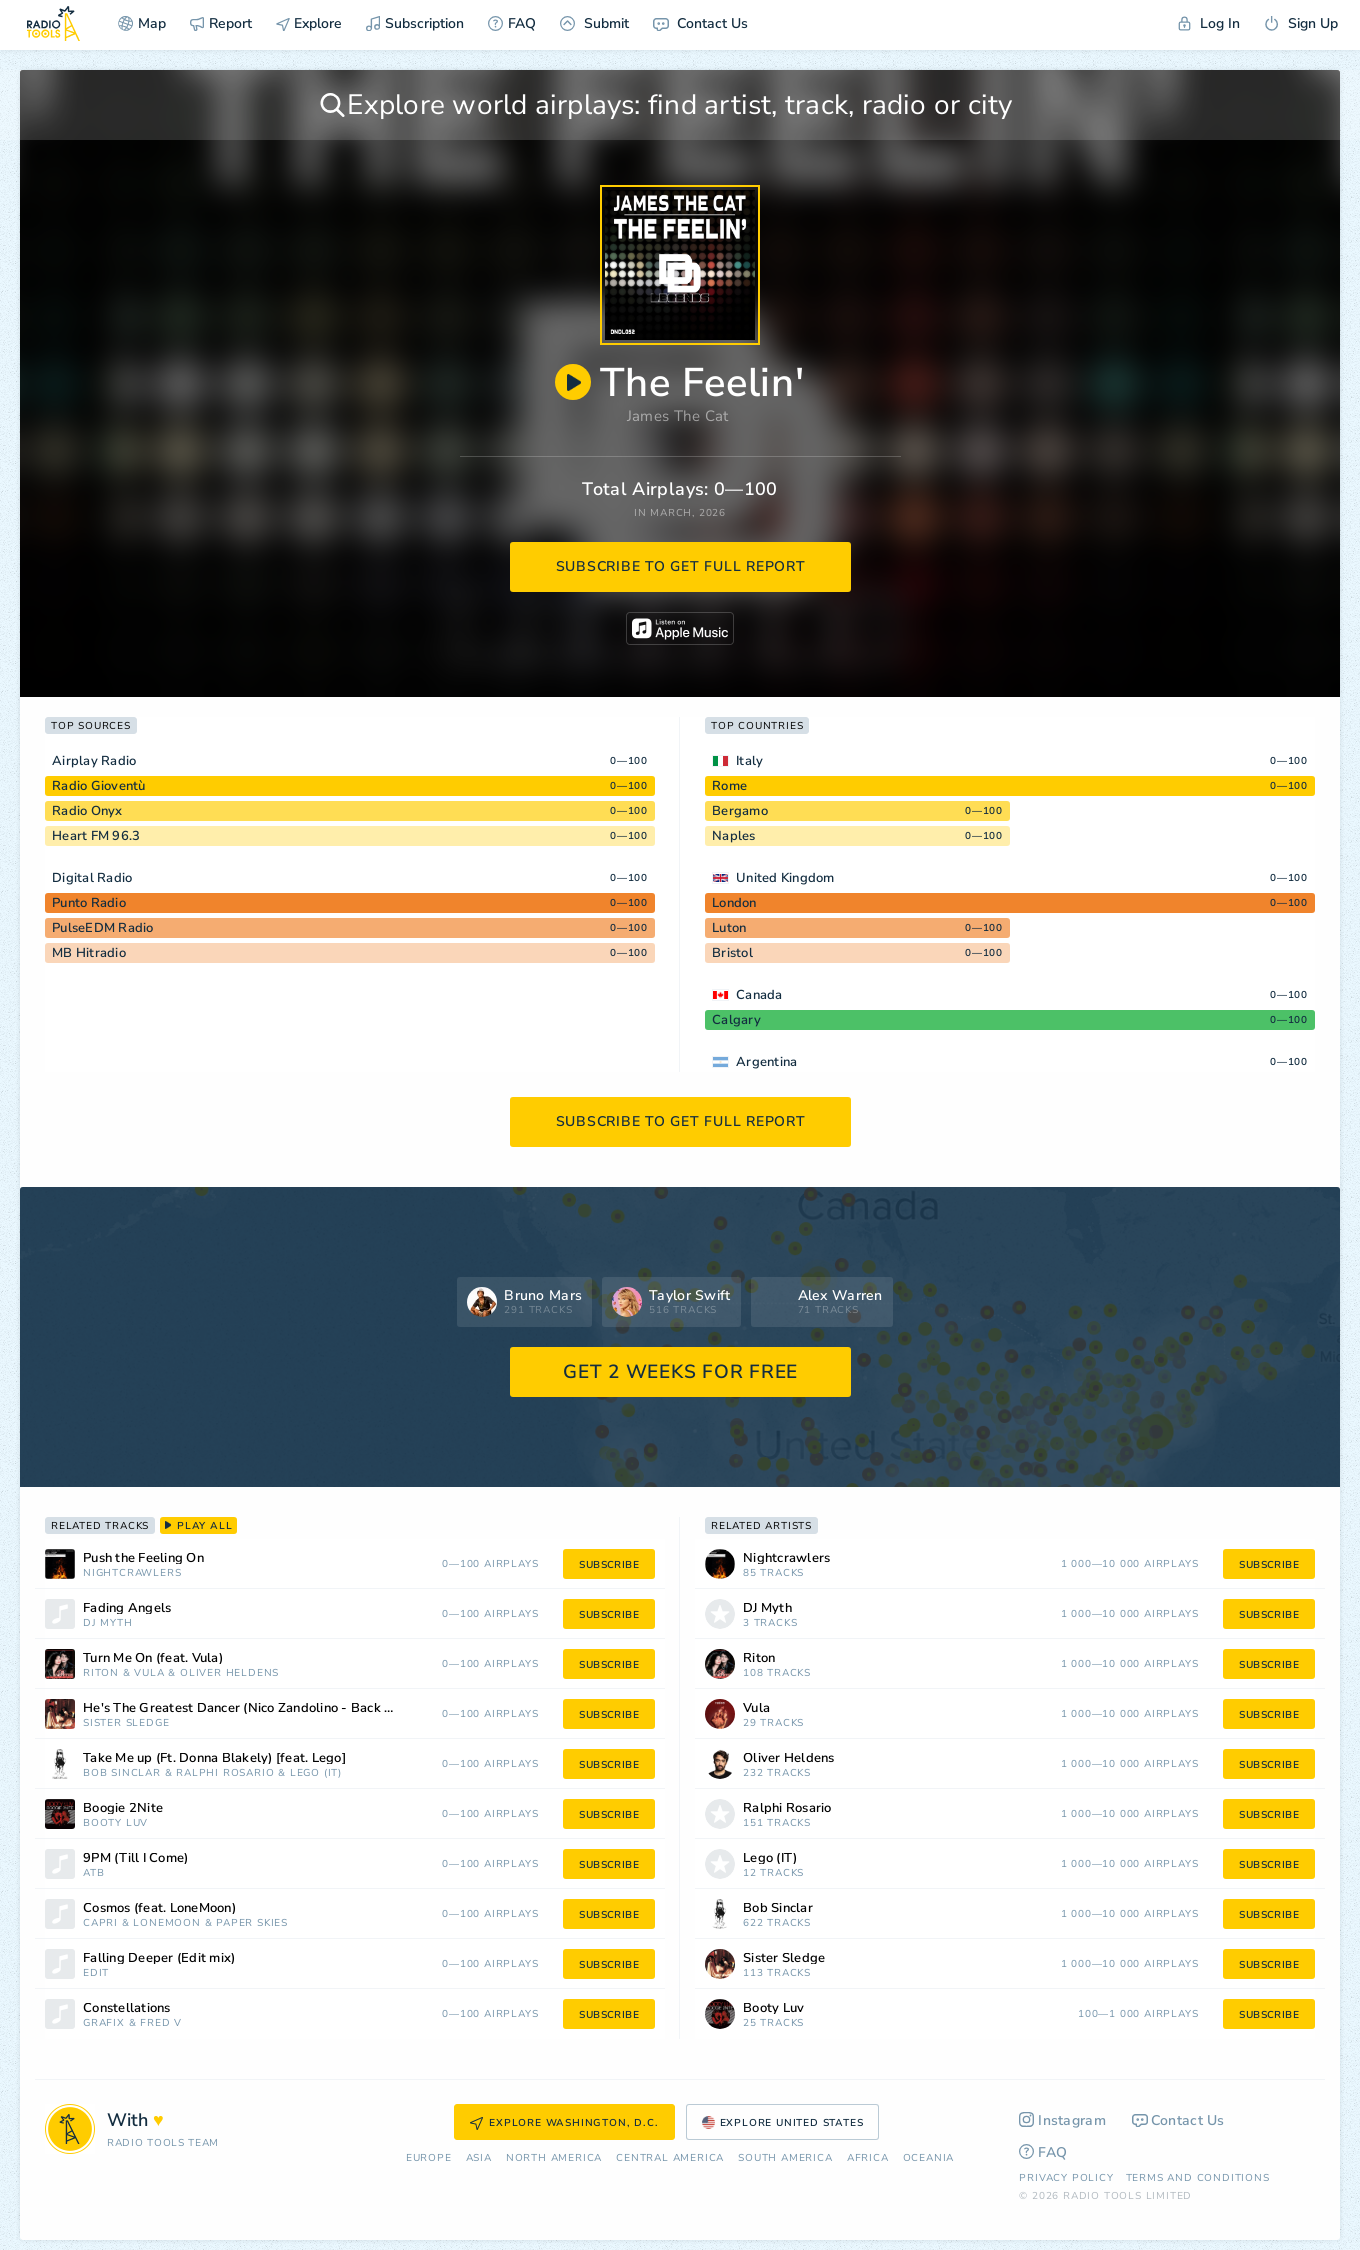 The width and height of the screenshot is (1360, 2250). What do you see at coordinates (415, 23) in the screenshot?
I see `Subscription` at bounding box center [415, 23].